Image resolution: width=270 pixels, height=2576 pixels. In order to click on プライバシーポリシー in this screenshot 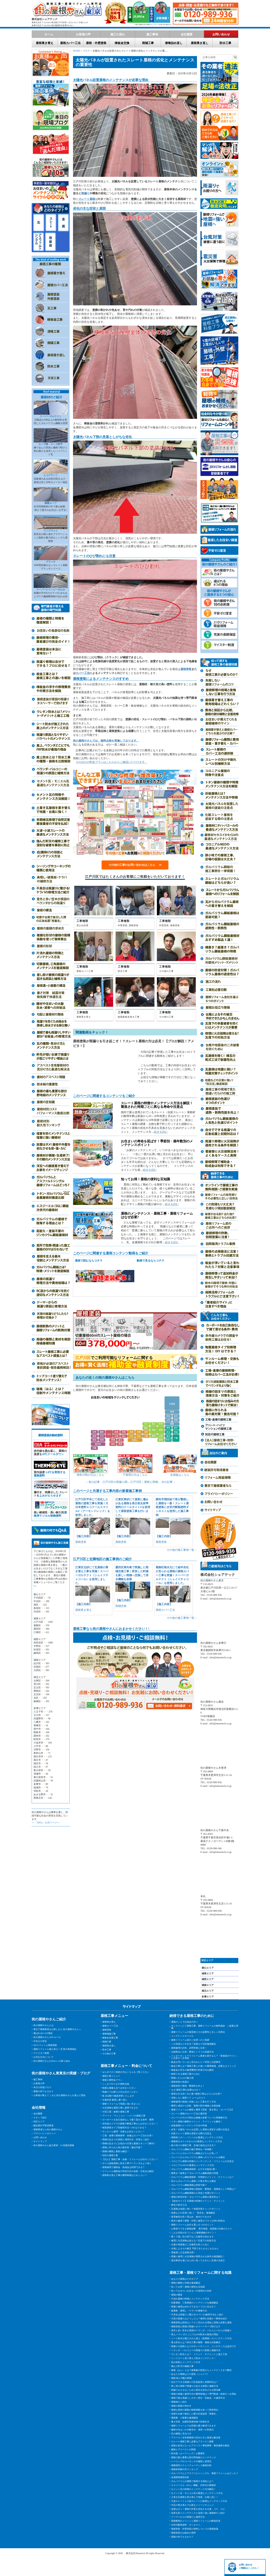, I will do `click(44, 2133)`.